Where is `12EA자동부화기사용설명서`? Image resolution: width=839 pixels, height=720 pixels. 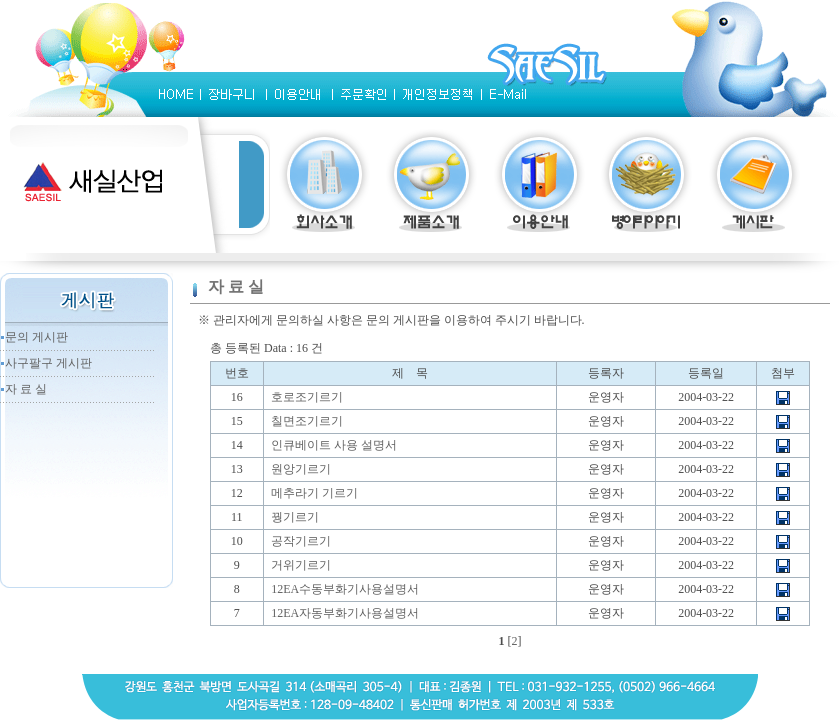
12EA자동부화기사용설명서 is located at coordinates (345, 613).